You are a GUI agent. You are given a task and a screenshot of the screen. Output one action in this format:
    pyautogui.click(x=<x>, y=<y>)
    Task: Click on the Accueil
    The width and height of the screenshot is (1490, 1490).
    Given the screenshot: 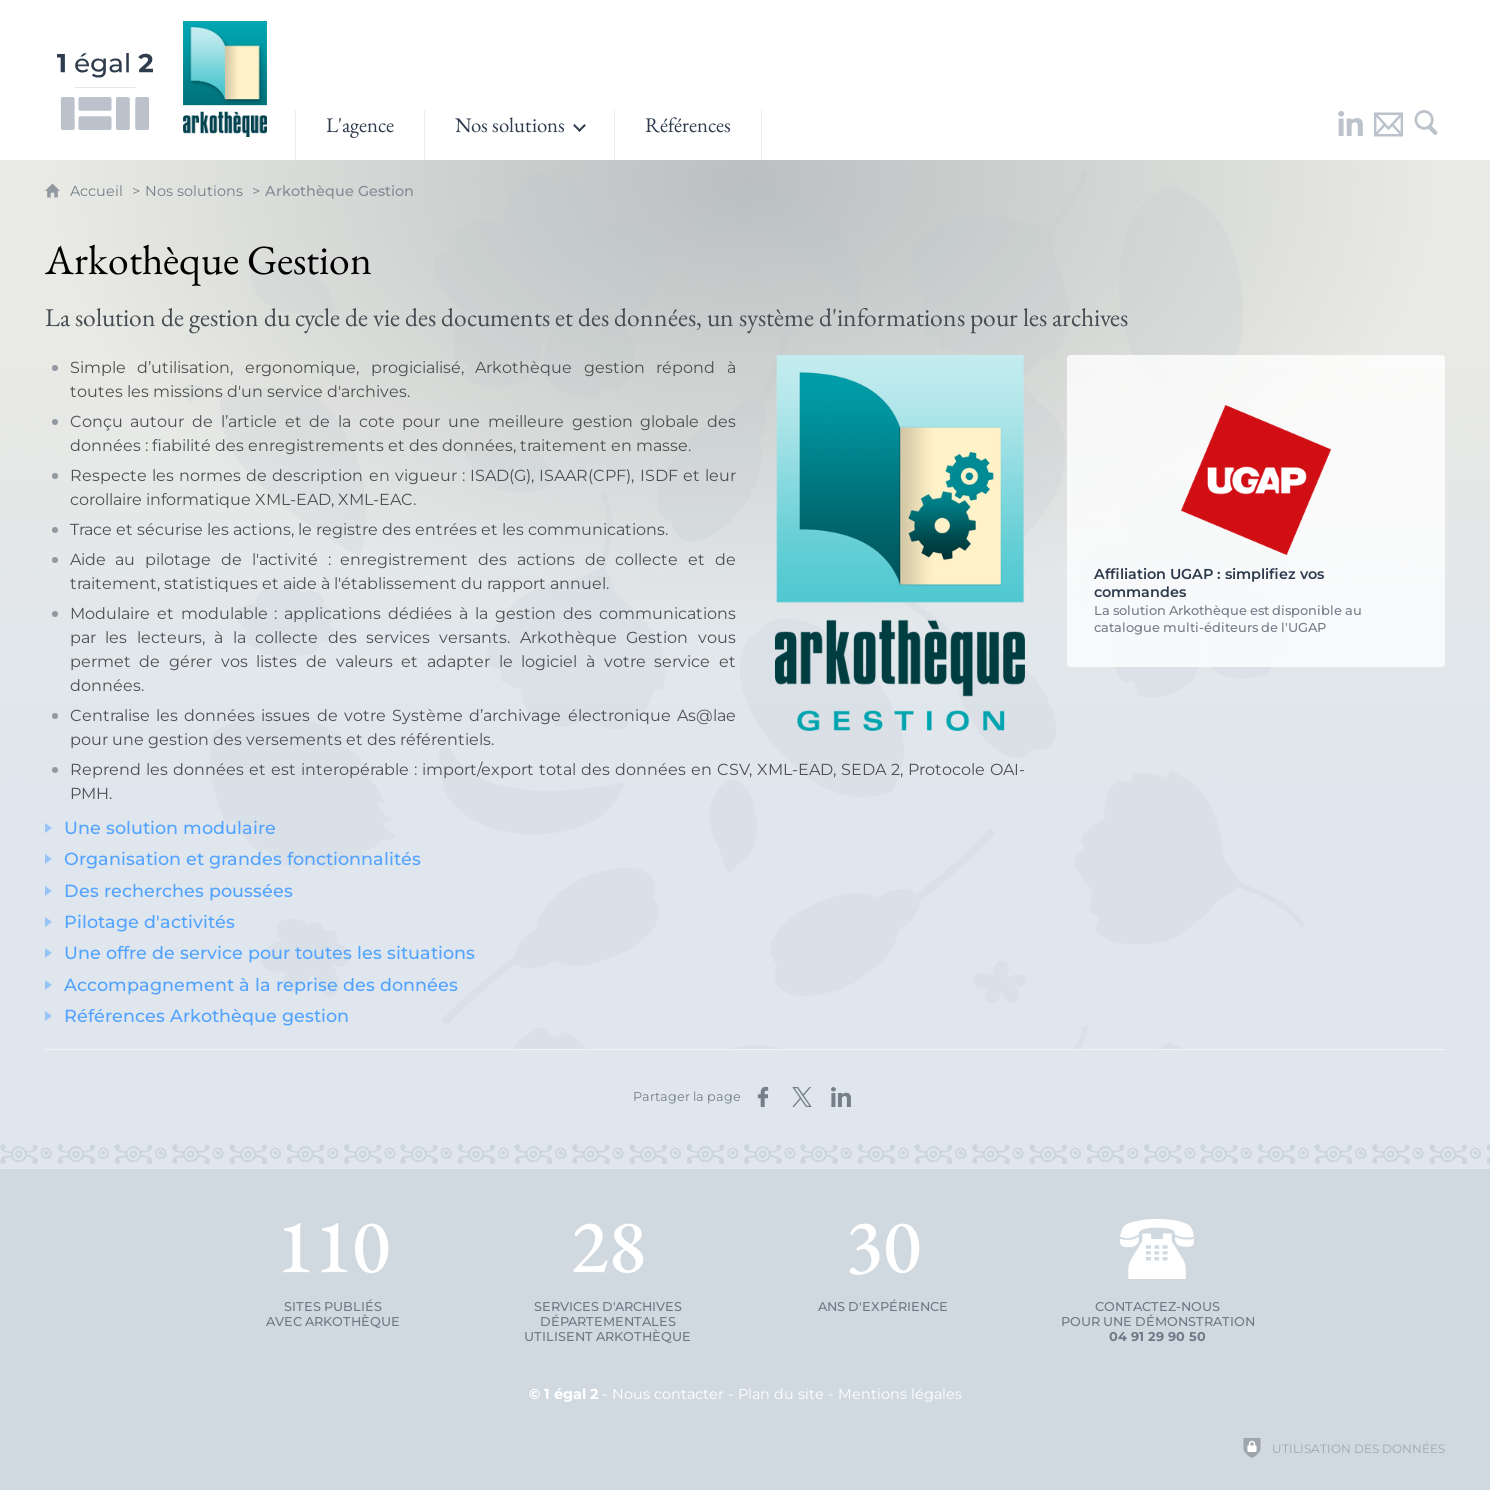 What is the action you would take?
    pyautogui.click(x=98, y=191)
    